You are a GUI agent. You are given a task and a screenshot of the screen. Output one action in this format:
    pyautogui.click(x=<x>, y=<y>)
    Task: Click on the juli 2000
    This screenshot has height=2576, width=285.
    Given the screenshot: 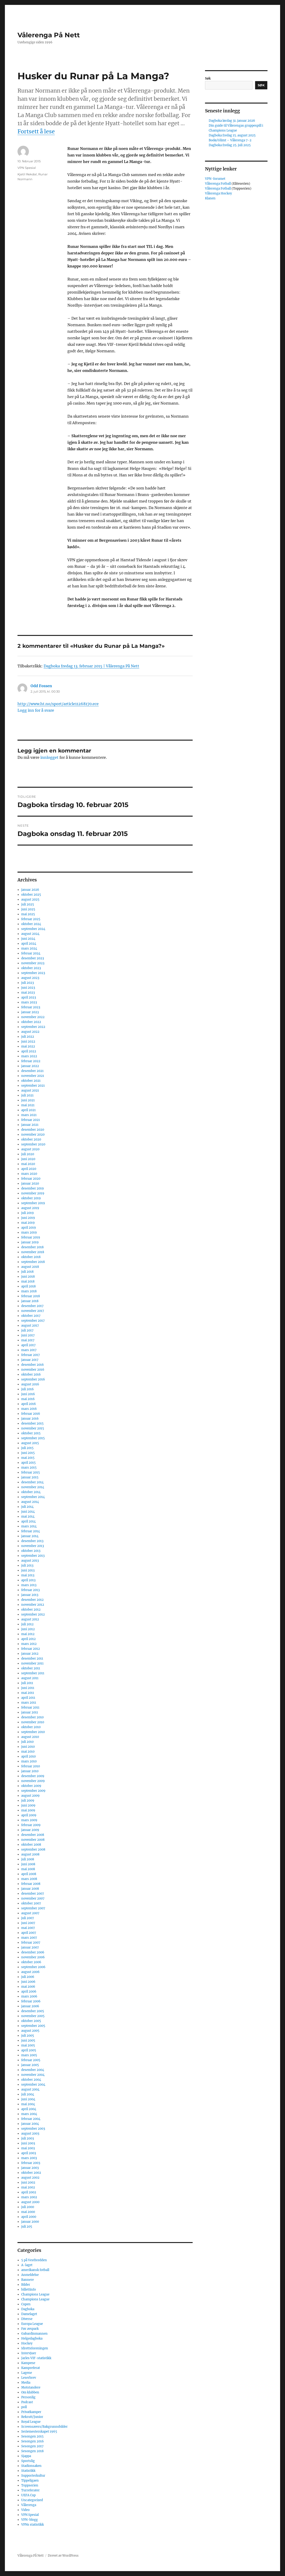 What is the action you would take?
    pyautogui.click(x=27, y=2207)
    